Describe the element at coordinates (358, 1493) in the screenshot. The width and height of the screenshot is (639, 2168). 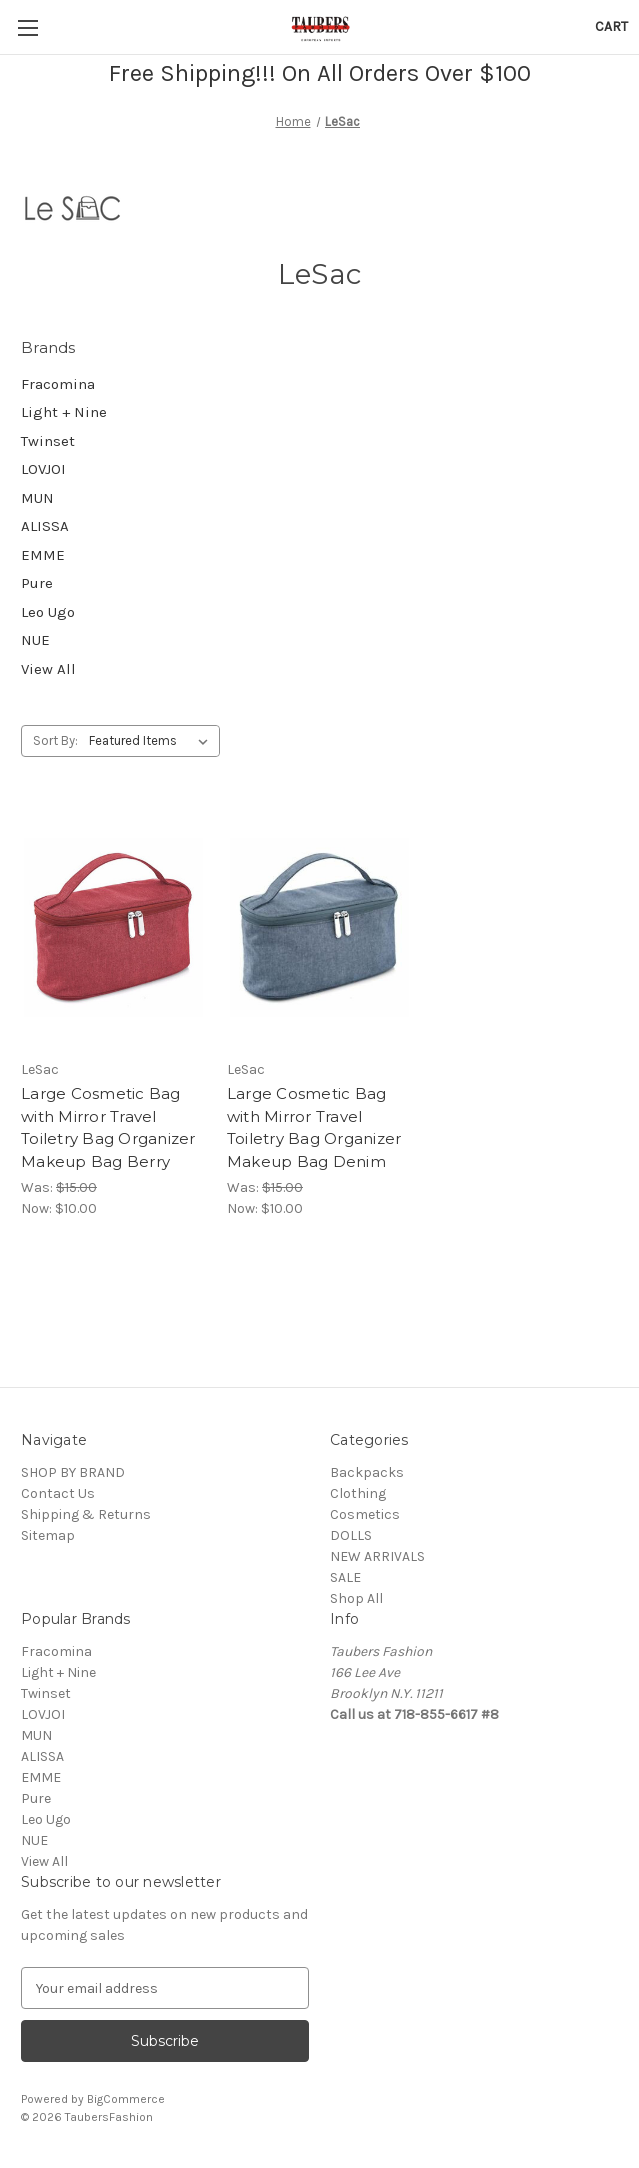
I see `Clothing` at that location.